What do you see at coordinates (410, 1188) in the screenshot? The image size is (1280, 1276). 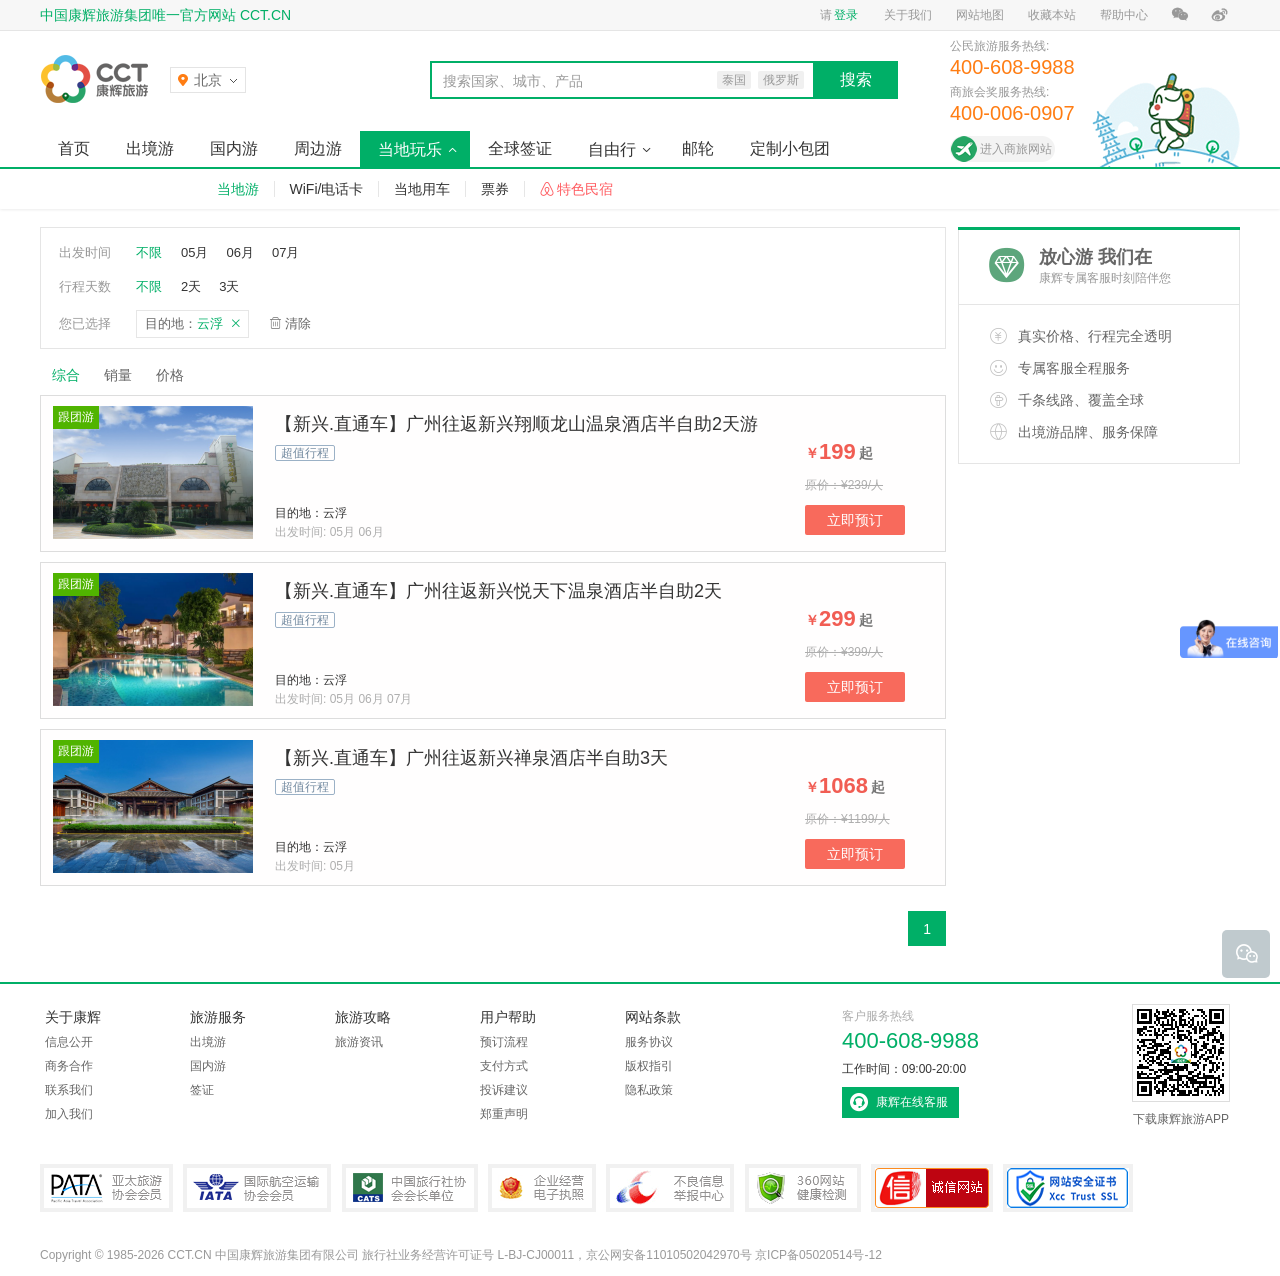 I see `中国旅行社协会会长单位` at bounding box center [410, 1188].